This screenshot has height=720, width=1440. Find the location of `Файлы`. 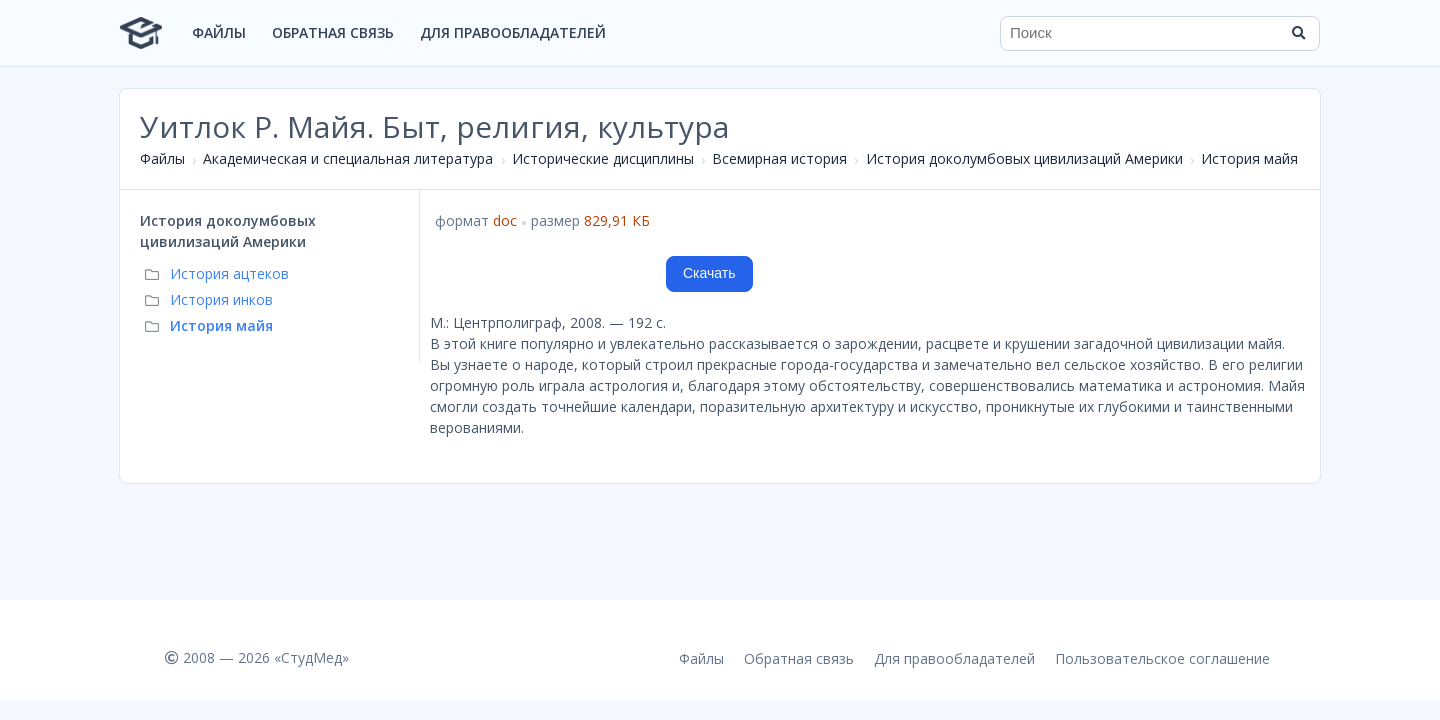

Файлы is located at coordinates (219, 32).